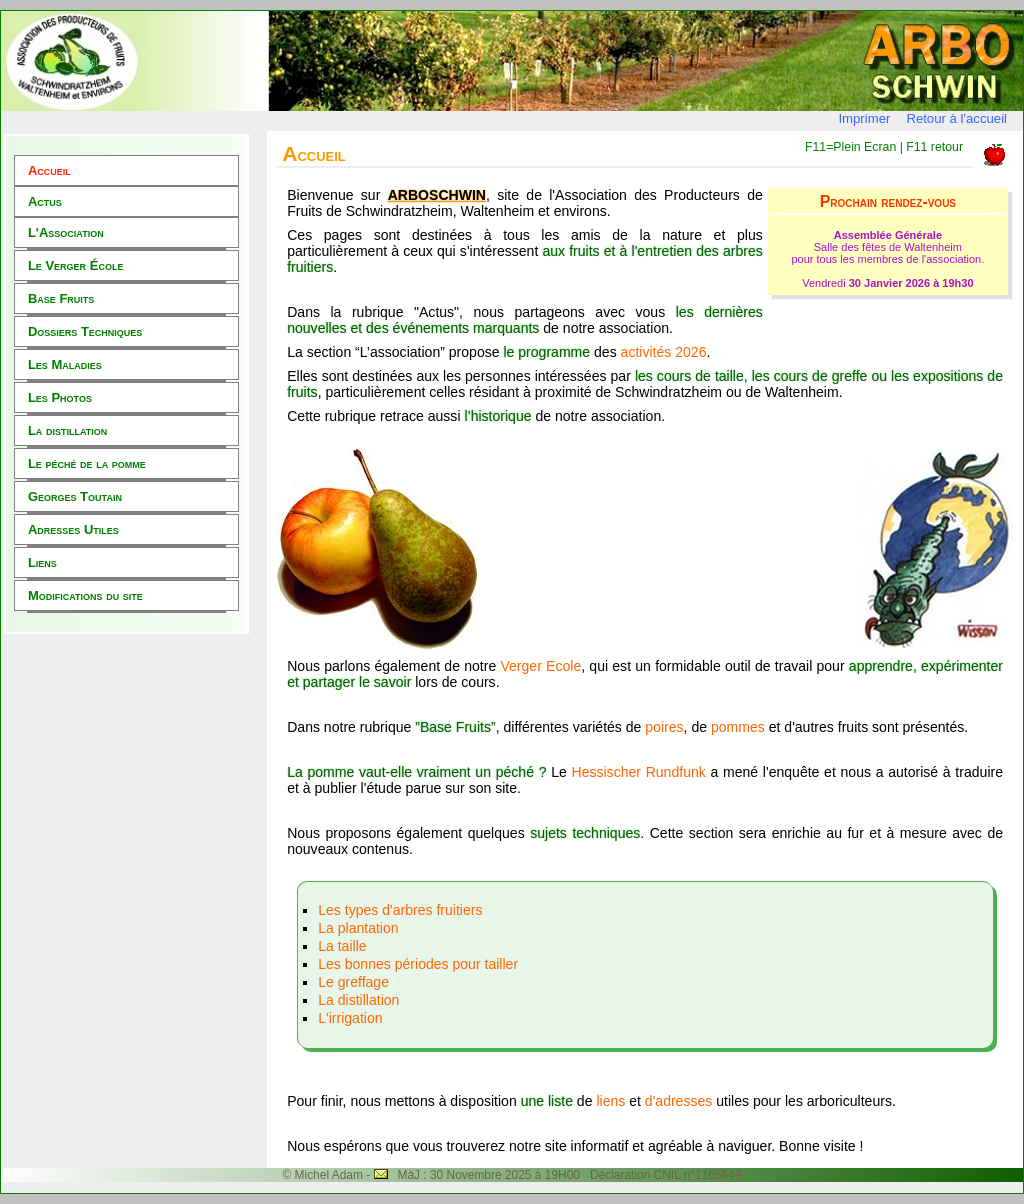 The image size is (1024, 1204). What do you see at coordinates (664, 727) in the screenshot?
I see `poires` at bounding box center [664, 727].